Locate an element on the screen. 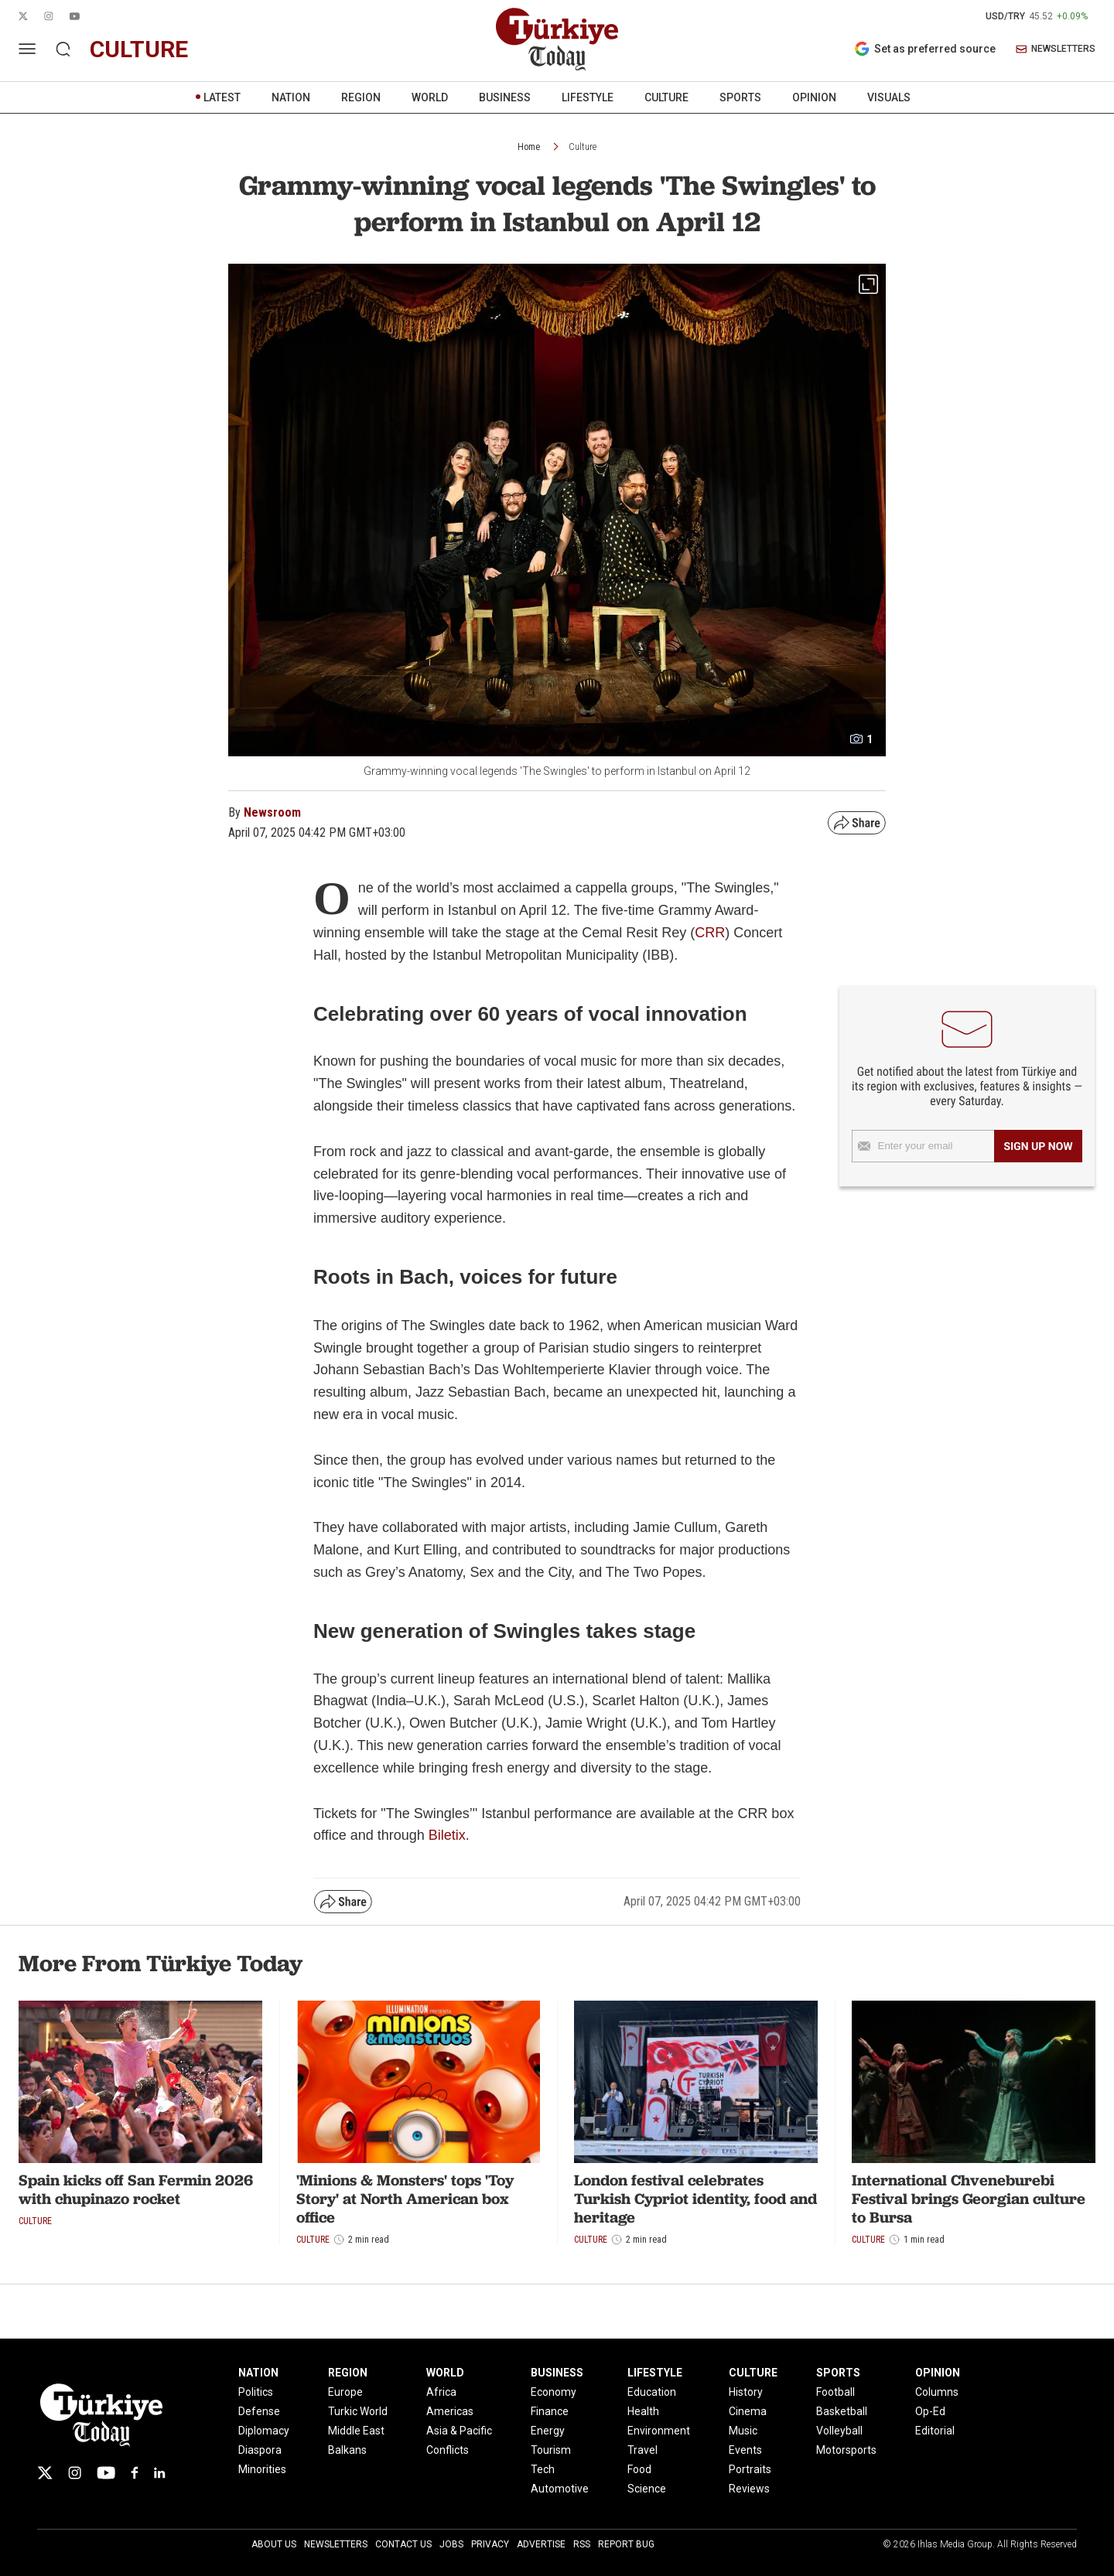 This screenshot has width=1114, height=2576. Middle East is located at coordinates (356, 2430).